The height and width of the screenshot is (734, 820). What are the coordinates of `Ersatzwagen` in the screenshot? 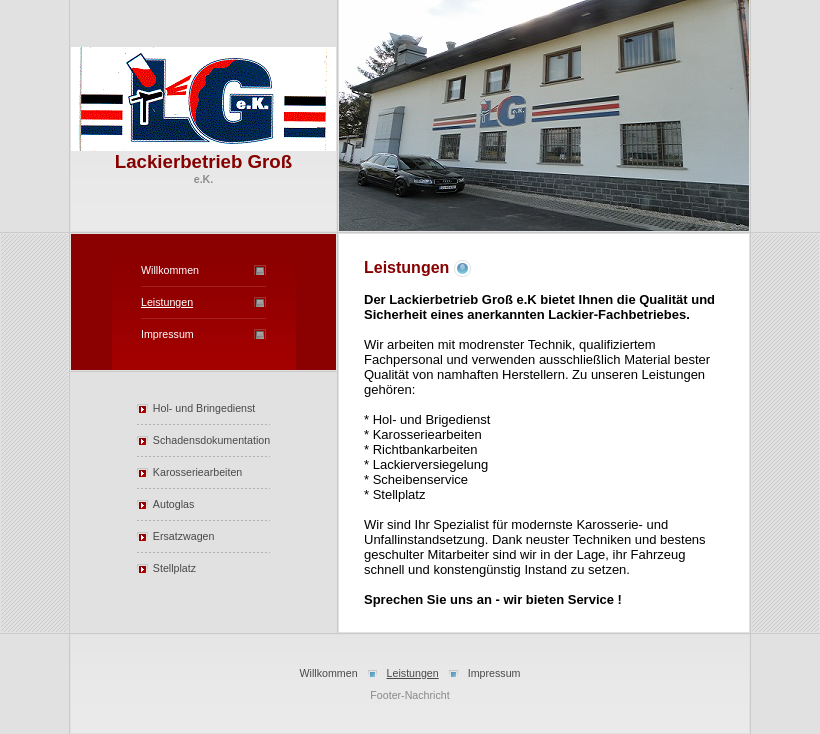 It's located at (184, 536).